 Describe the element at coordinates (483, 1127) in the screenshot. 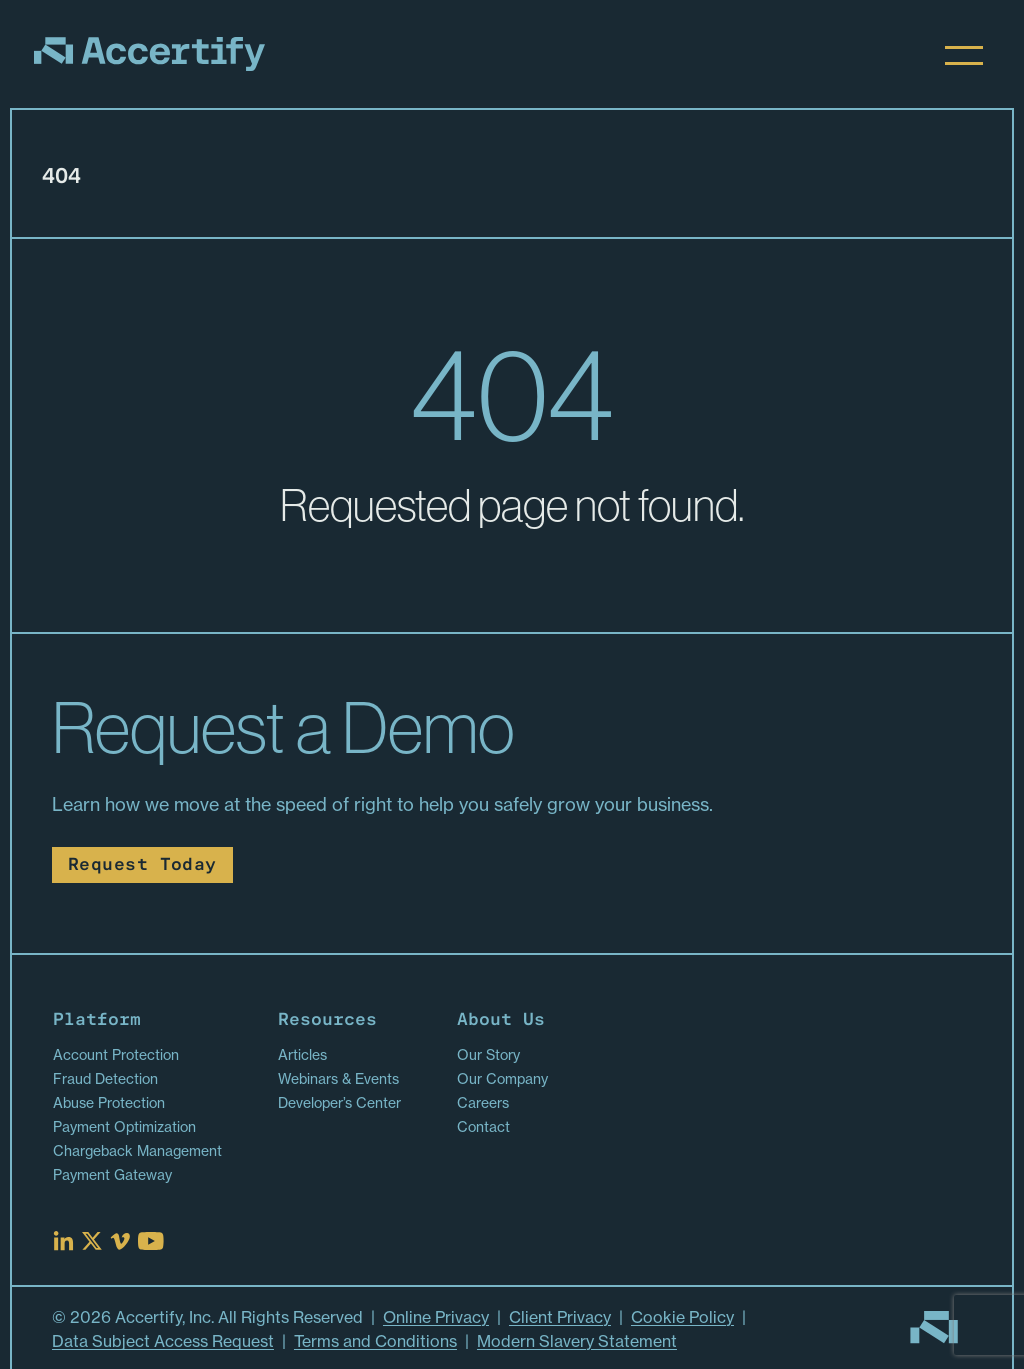

I see `Contact` at that location.